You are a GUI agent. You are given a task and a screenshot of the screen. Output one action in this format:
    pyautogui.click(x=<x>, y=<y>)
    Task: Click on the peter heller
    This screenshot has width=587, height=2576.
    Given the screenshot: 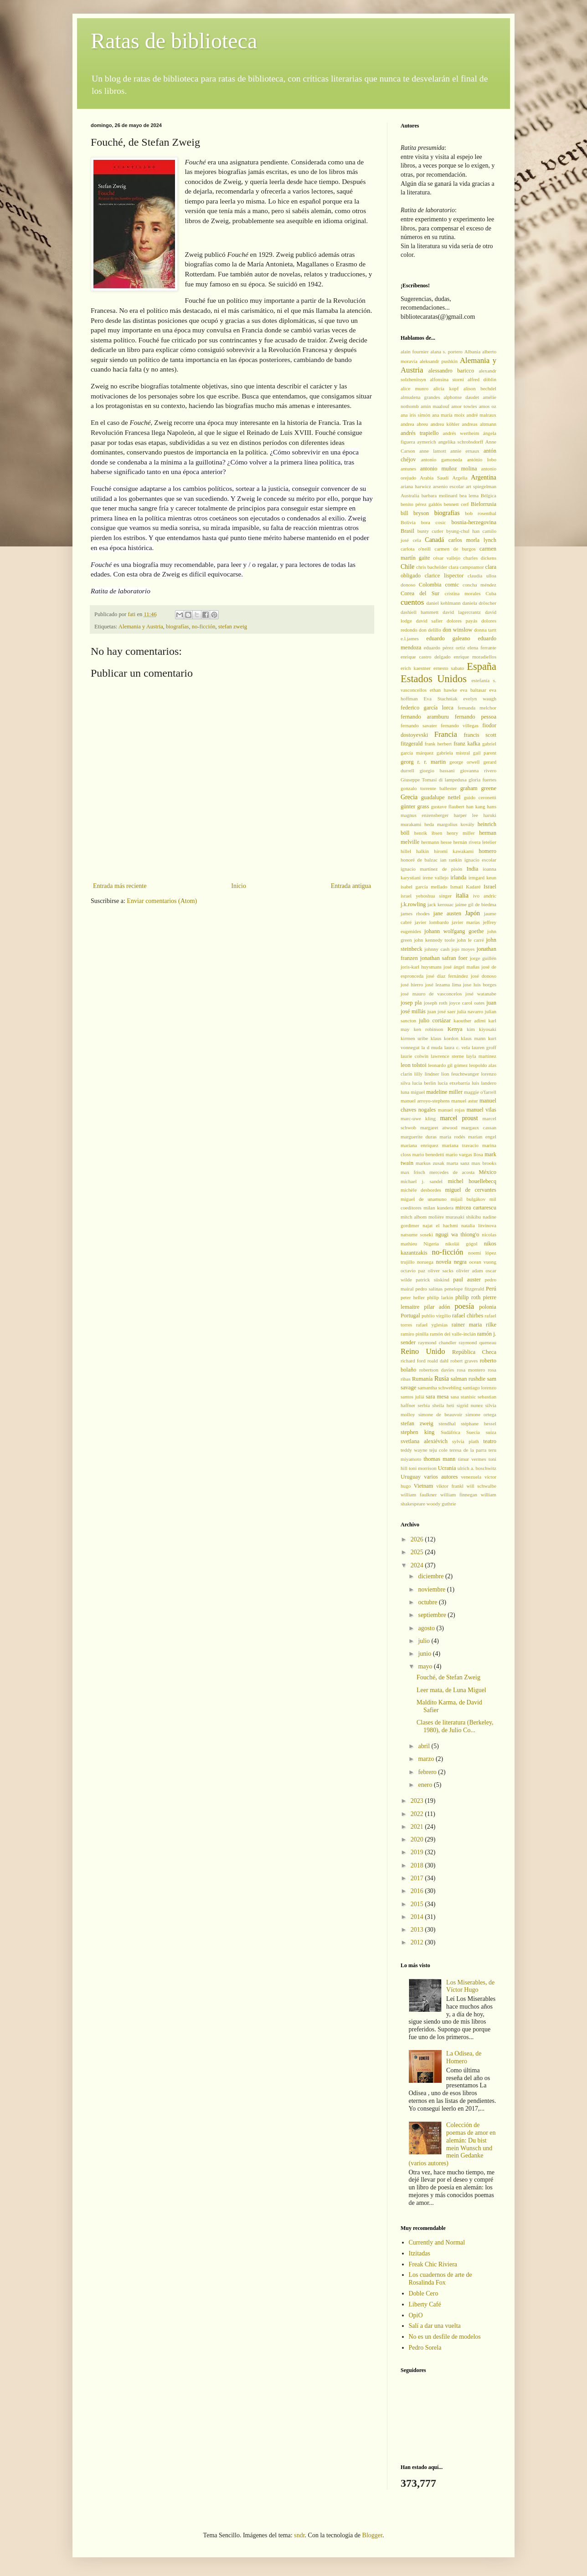 What is the action you would take?
    pyautogui.click(x=413, y=1297)
    